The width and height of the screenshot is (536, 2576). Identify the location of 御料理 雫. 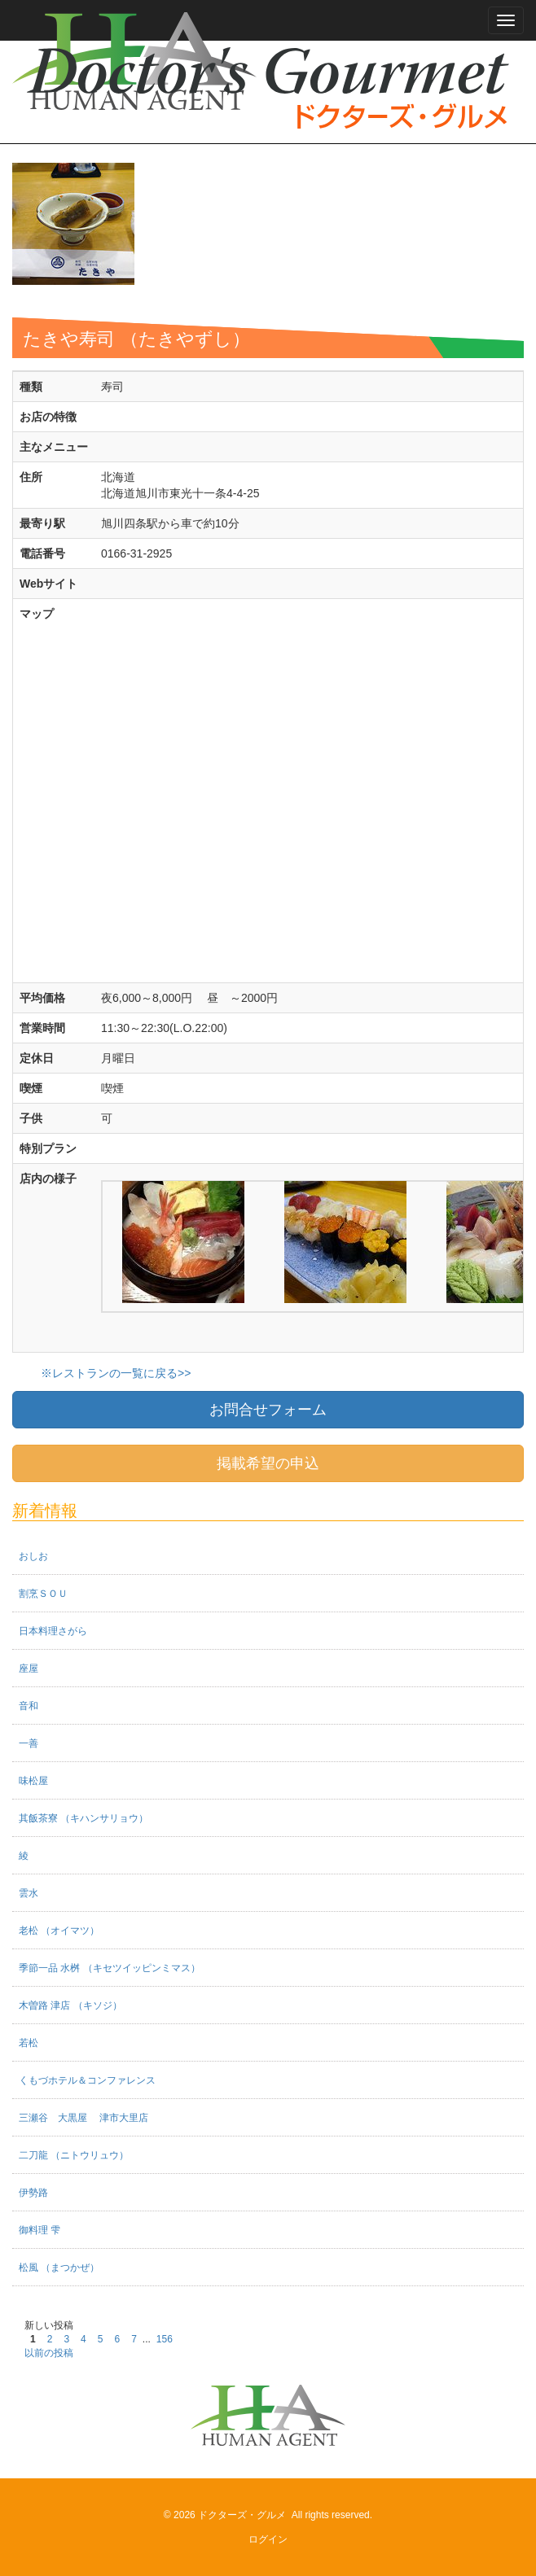
(39, 2230).